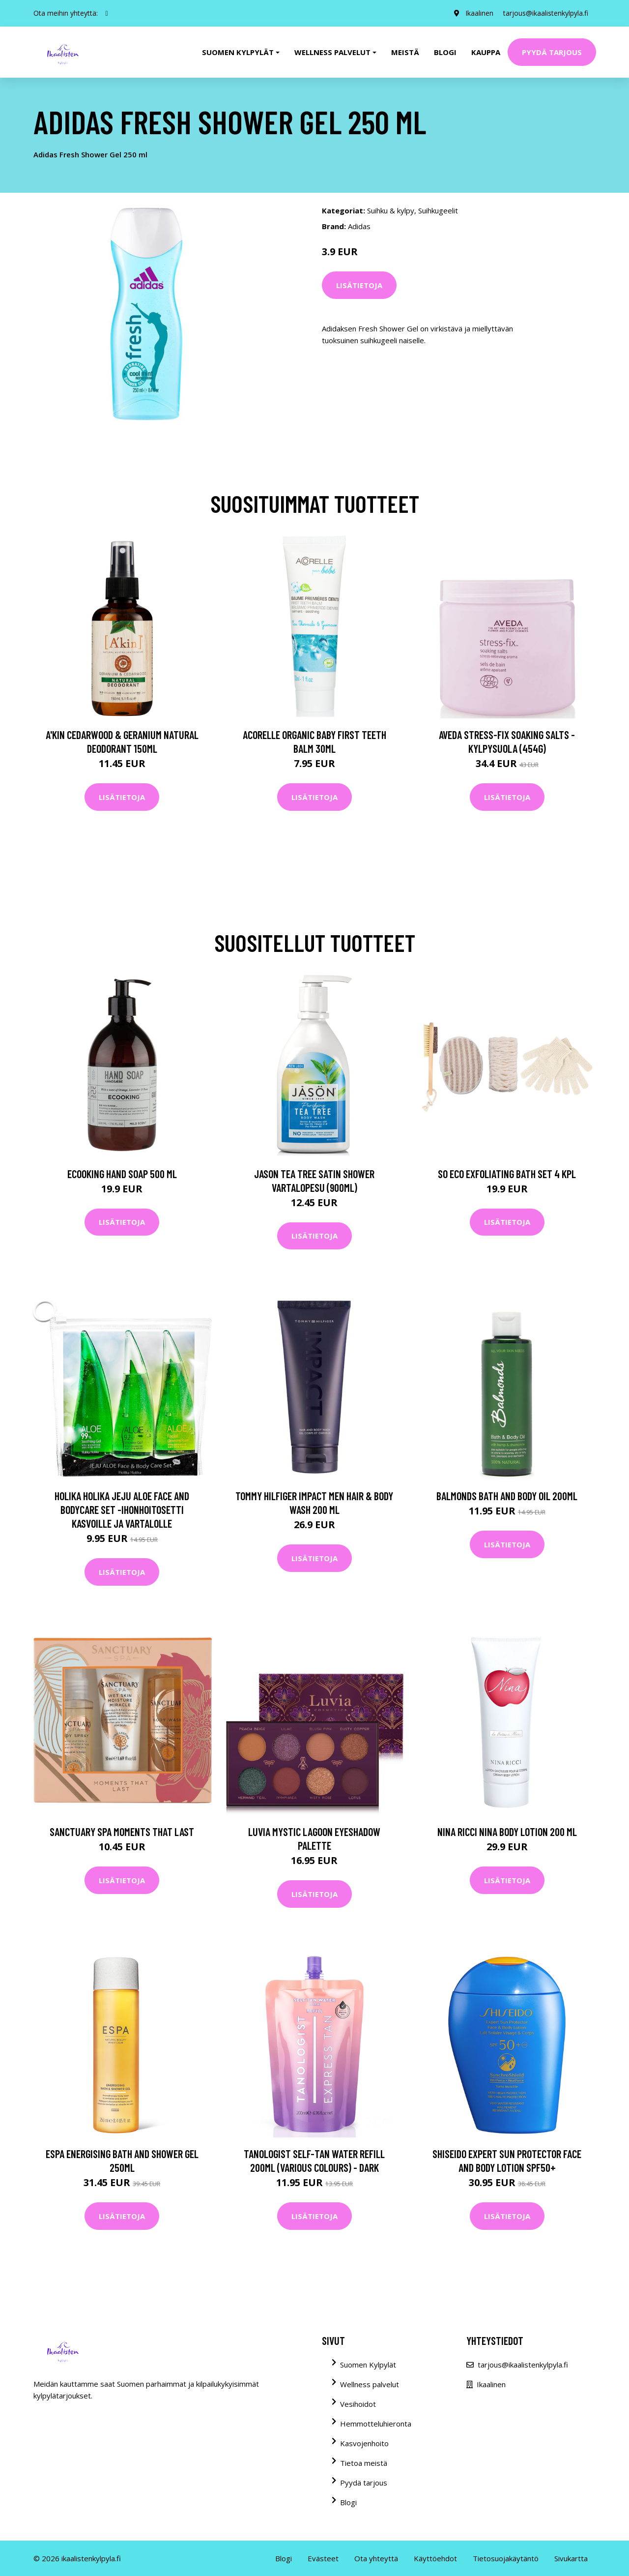 The width and height of the screenshot is (629, 2576). Describe the element at coordinates (507, 1173) in the screenshot. I see `So Eco Exfoliating Bath Set 4 kpl` at that location.